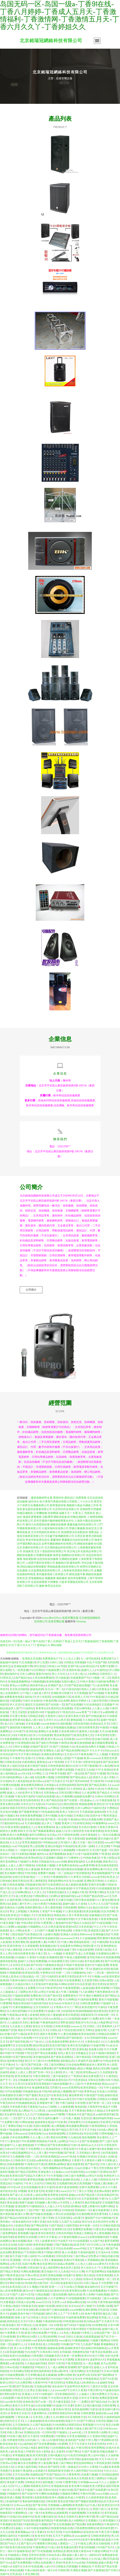 This screenshot has width=120, height=2576. What do you see at coordinates (54, 1926) in the screenshot?
I see `日韩无遮挡` at bounding box center [54, 1926].